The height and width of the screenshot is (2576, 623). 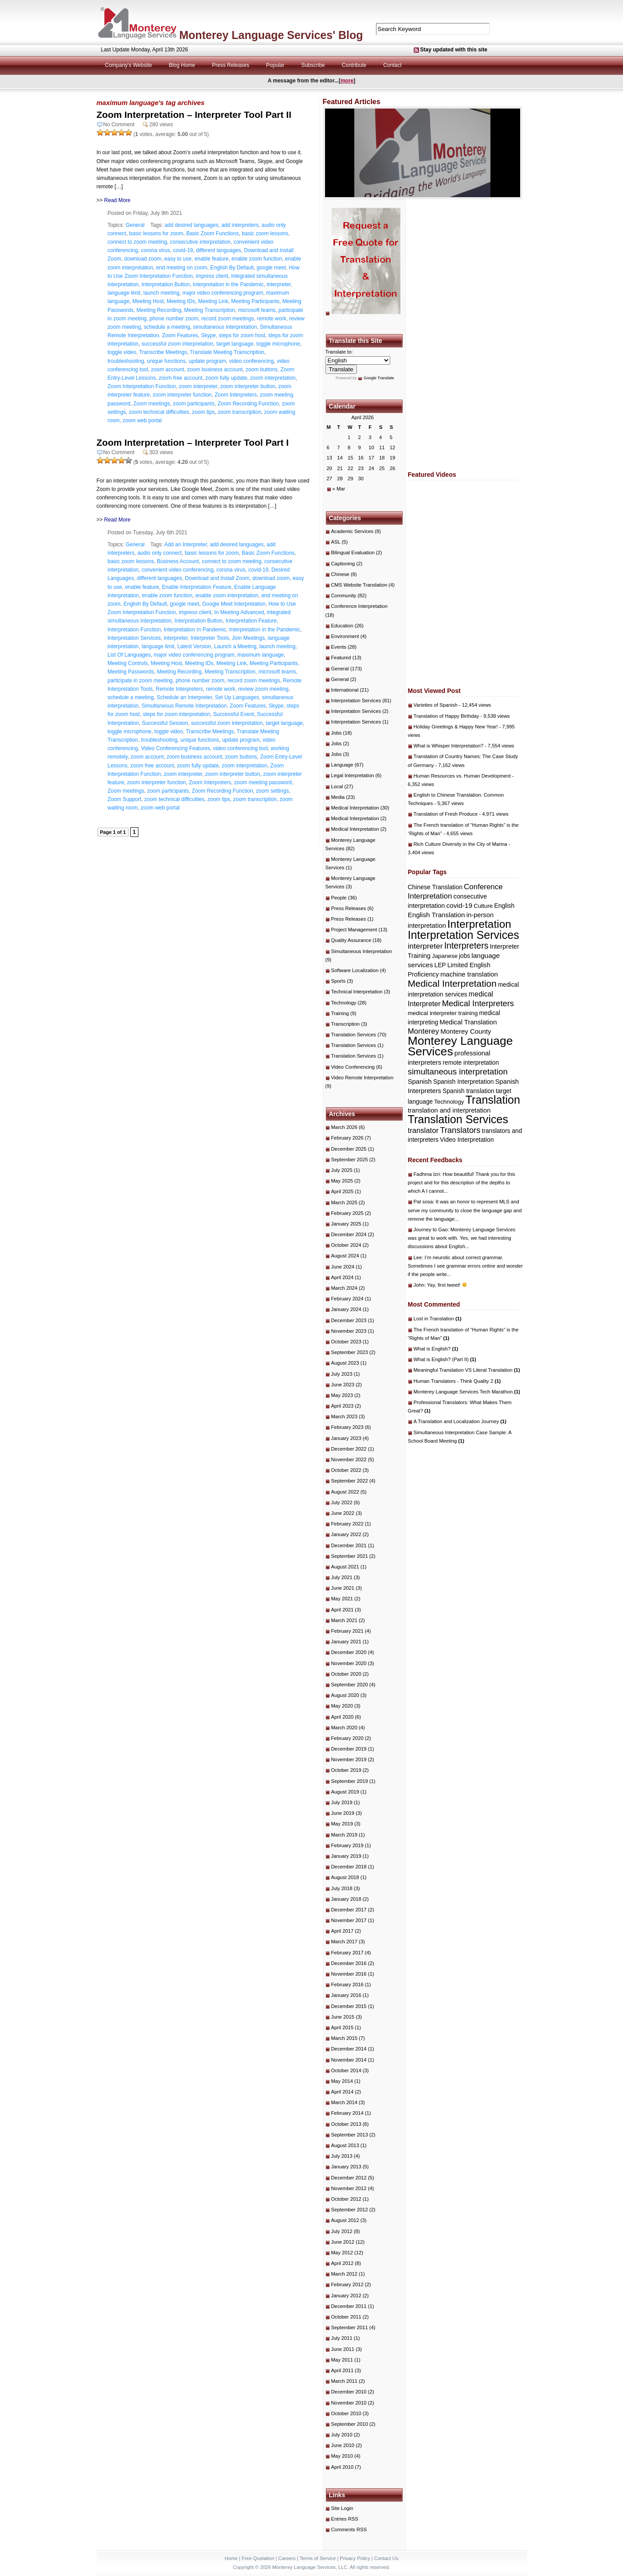 What do you see at coordinates (194, 114) in the screenshot?
I see `Zoom Interpretation – Interpreter Tool Part II` at bounding box center [194, 114].